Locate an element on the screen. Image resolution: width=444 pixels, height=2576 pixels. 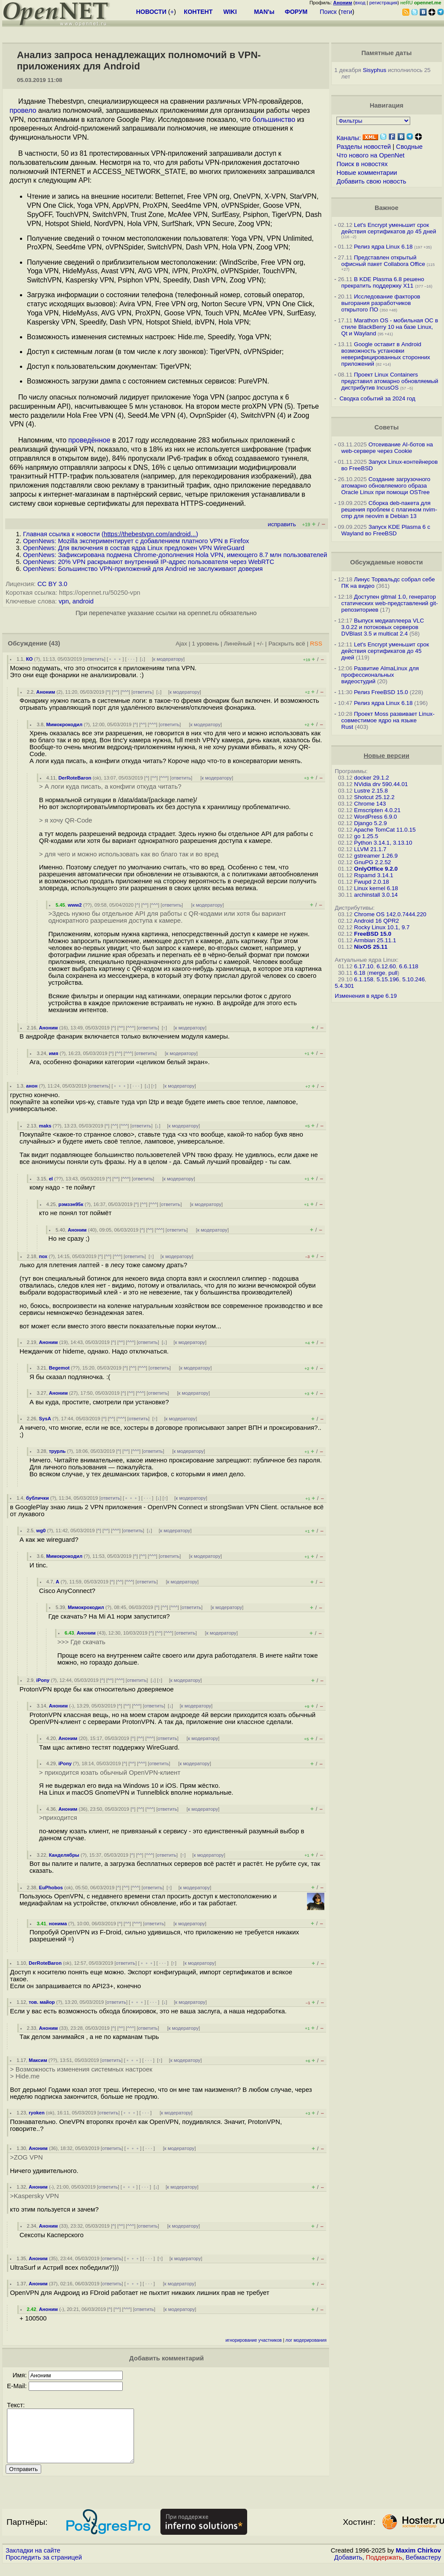
Python 3.14.1, 3.13.10 is located at coordinates (383, 842).